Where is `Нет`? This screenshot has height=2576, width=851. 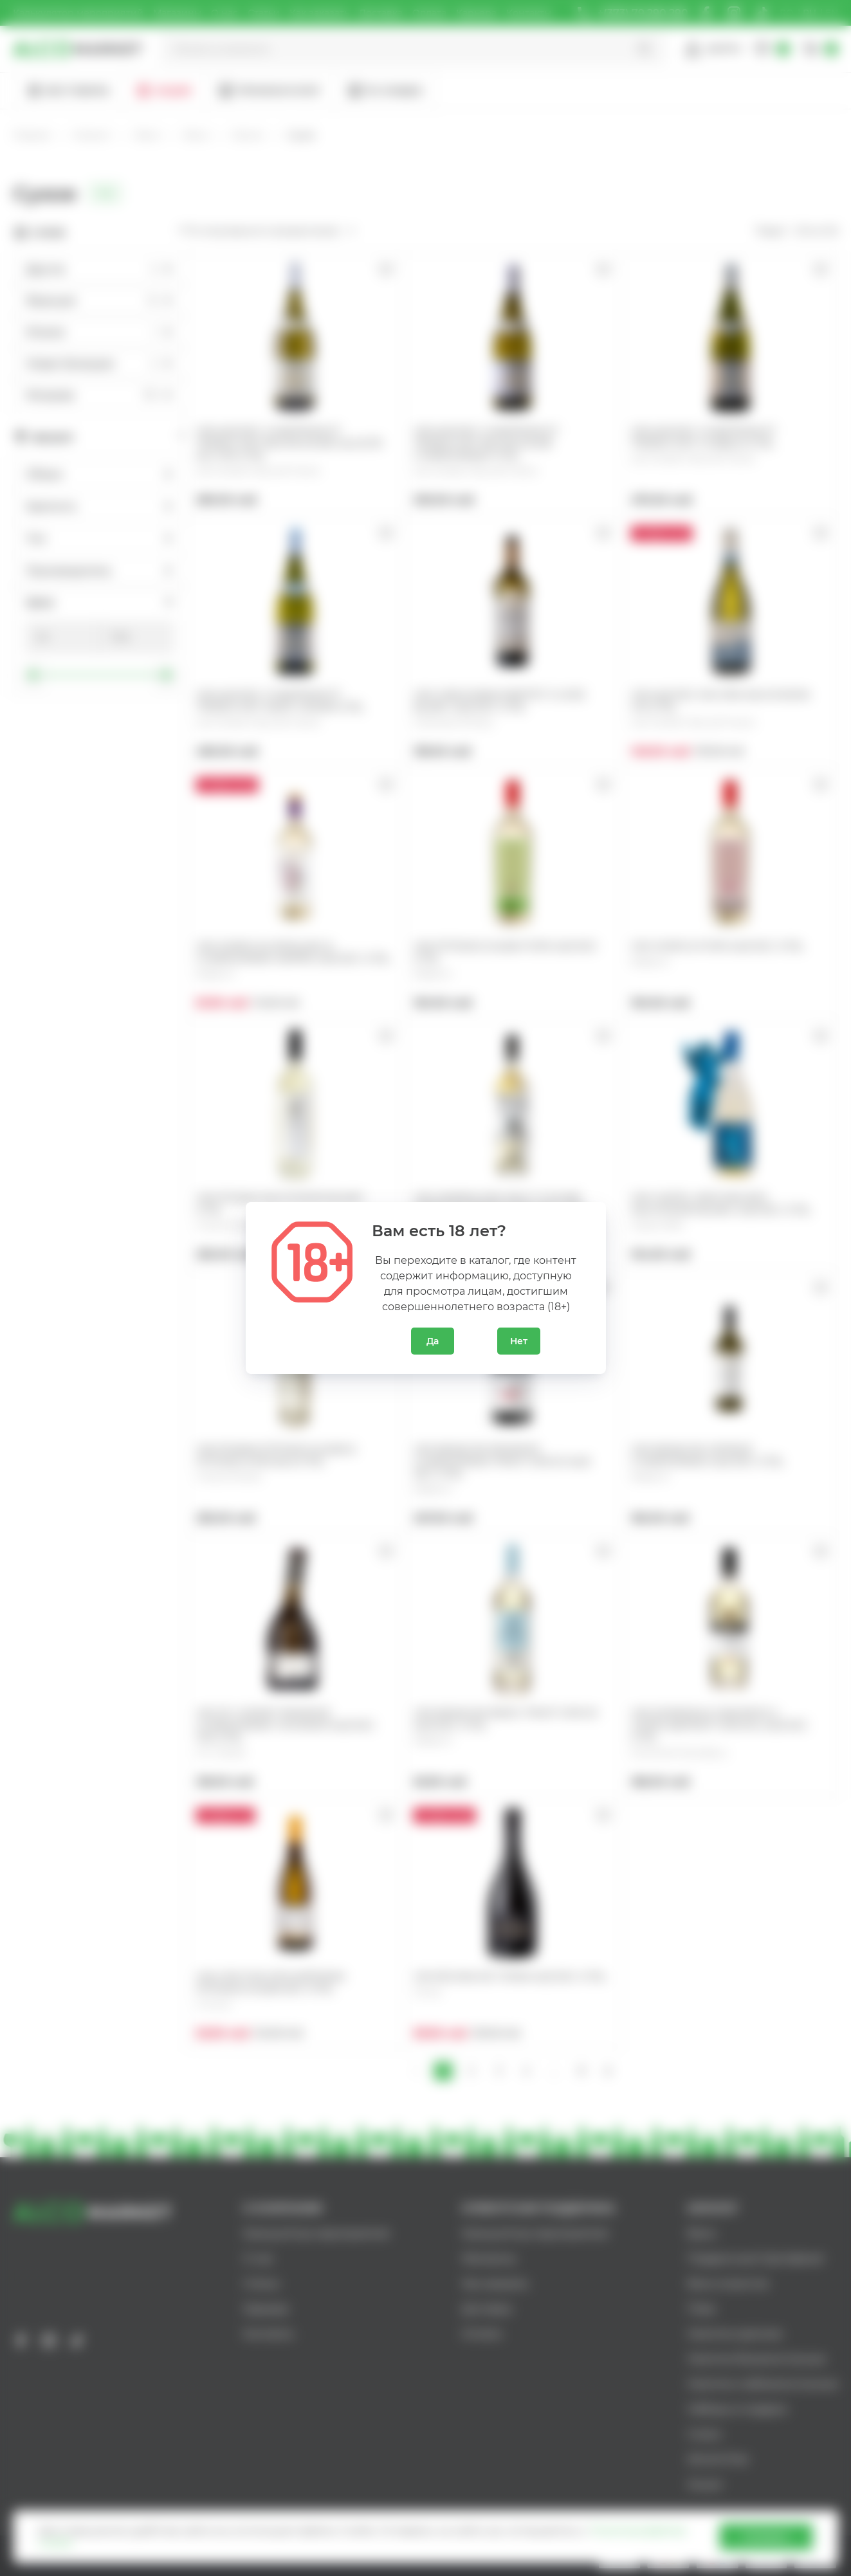
Нет is located at coordinates (518, 1341).